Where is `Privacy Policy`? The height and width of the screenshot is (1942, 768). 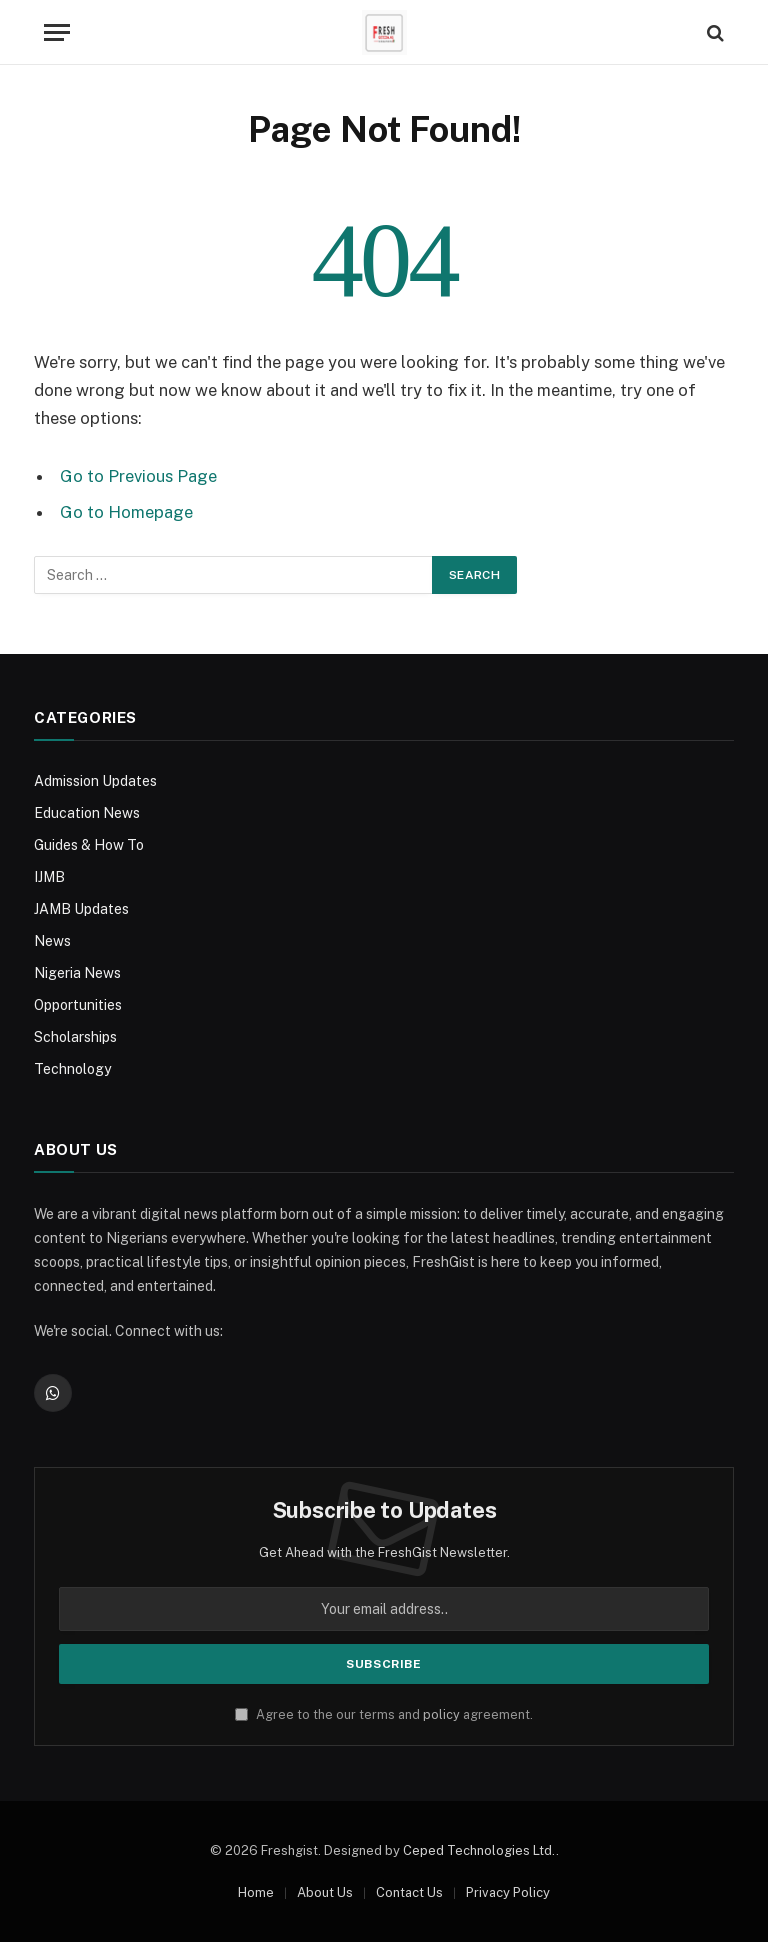 Privacy Policy is located at coordinates (508, 1892).